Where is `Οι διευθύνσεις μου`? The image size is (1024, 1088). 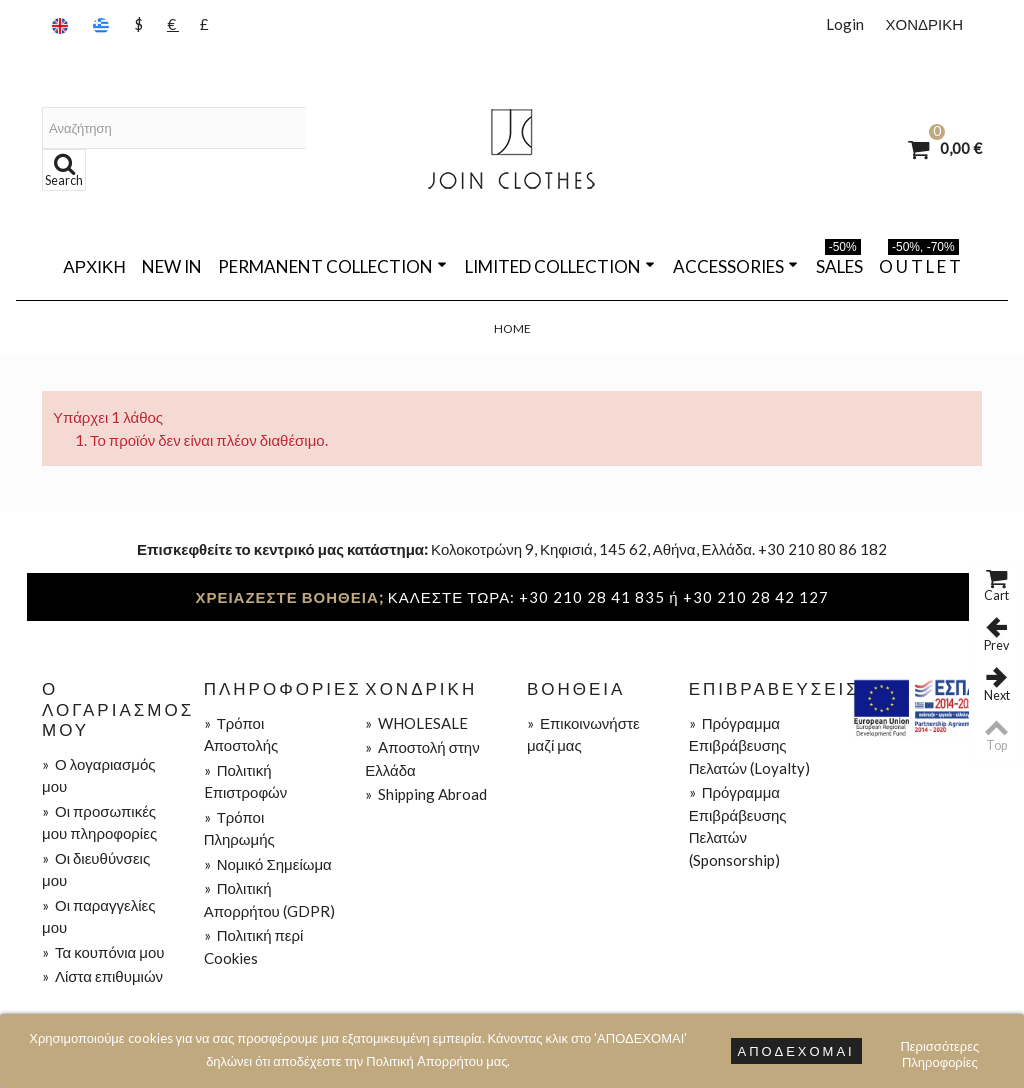
Οι διευθύνσεις μου is located at coordinates (96, 869).